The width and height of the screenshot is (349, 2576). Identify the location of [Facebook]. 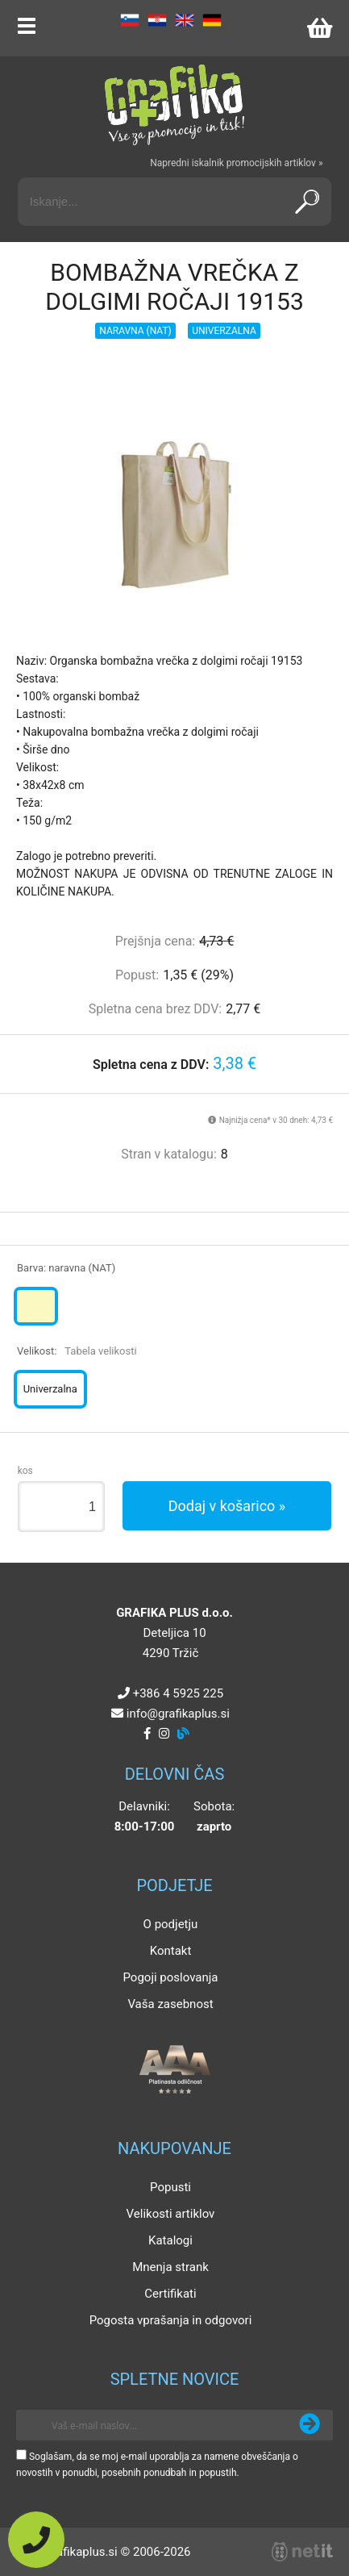
(147, 1733).